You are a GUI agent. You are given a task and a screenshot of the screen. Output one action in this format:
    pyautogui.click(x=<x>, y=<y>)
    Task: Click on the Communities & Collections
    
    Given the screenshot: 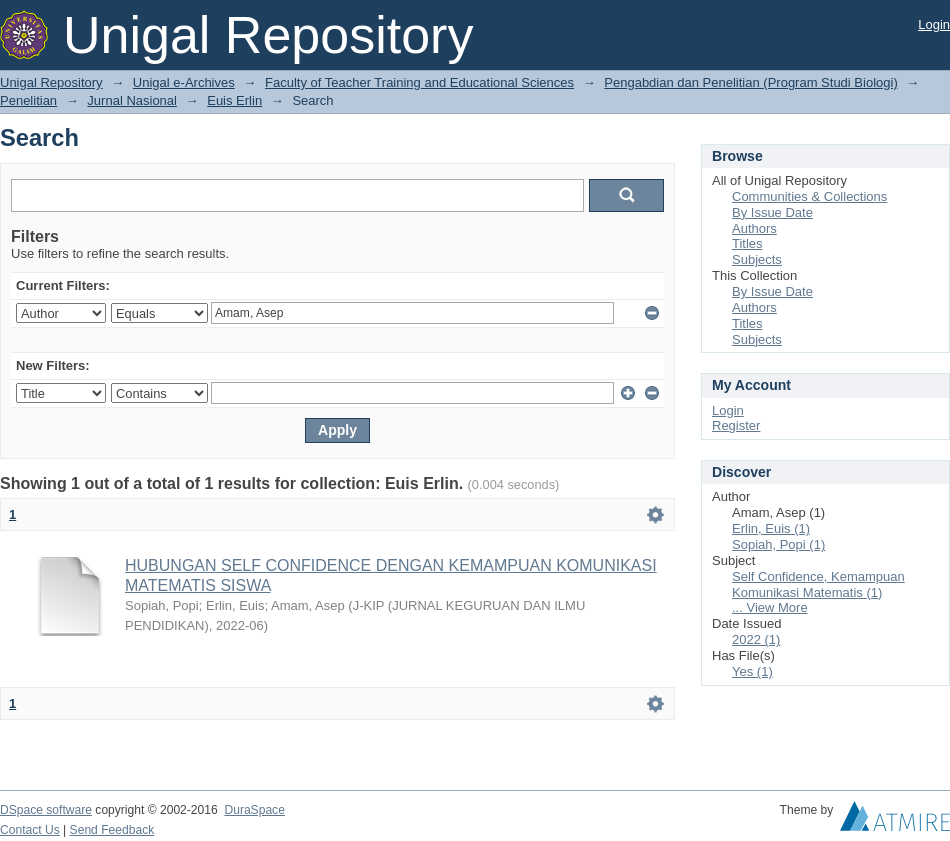 What is the action you would take?
    pyautogui.click(x=809, y=196)
    